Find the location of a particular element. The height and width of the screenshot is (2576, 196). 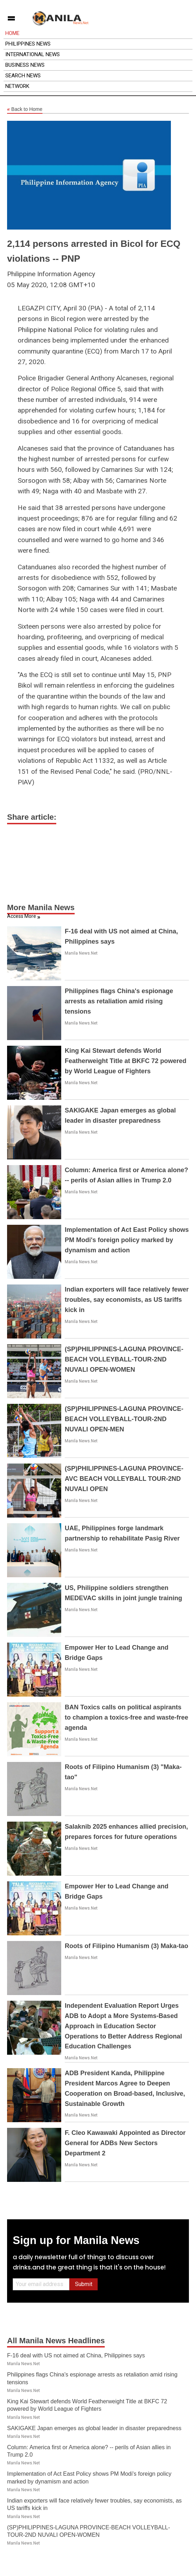

Roots of Filipino Humanism (3) Maka-tao is located at coordinates (126, 1945).